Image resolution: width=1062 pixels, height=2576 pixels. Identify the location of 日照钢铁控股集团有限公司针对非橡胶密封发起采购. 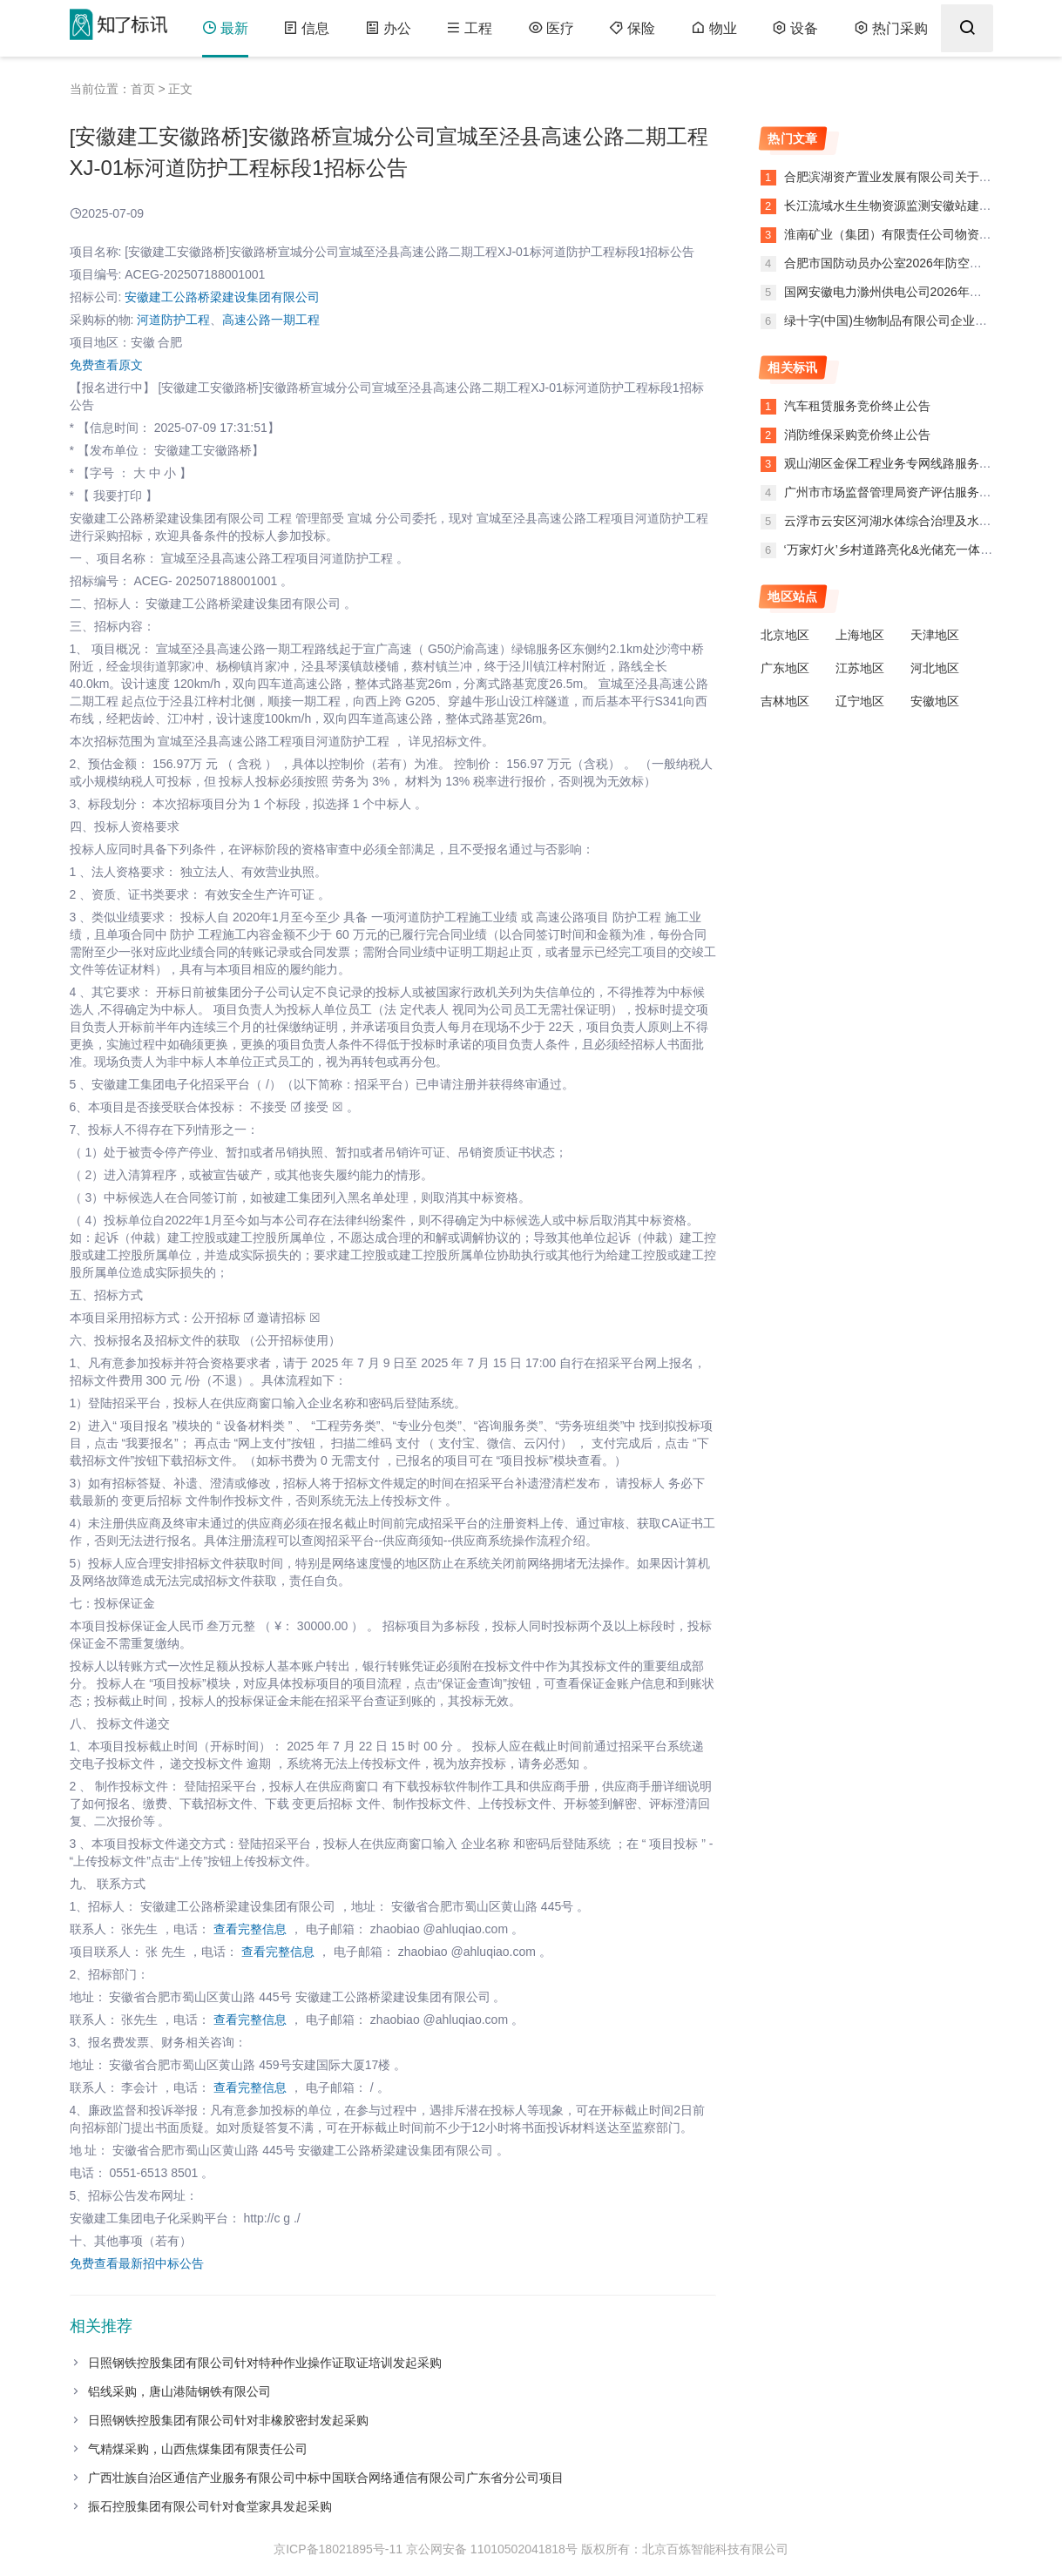
(228, 2420).